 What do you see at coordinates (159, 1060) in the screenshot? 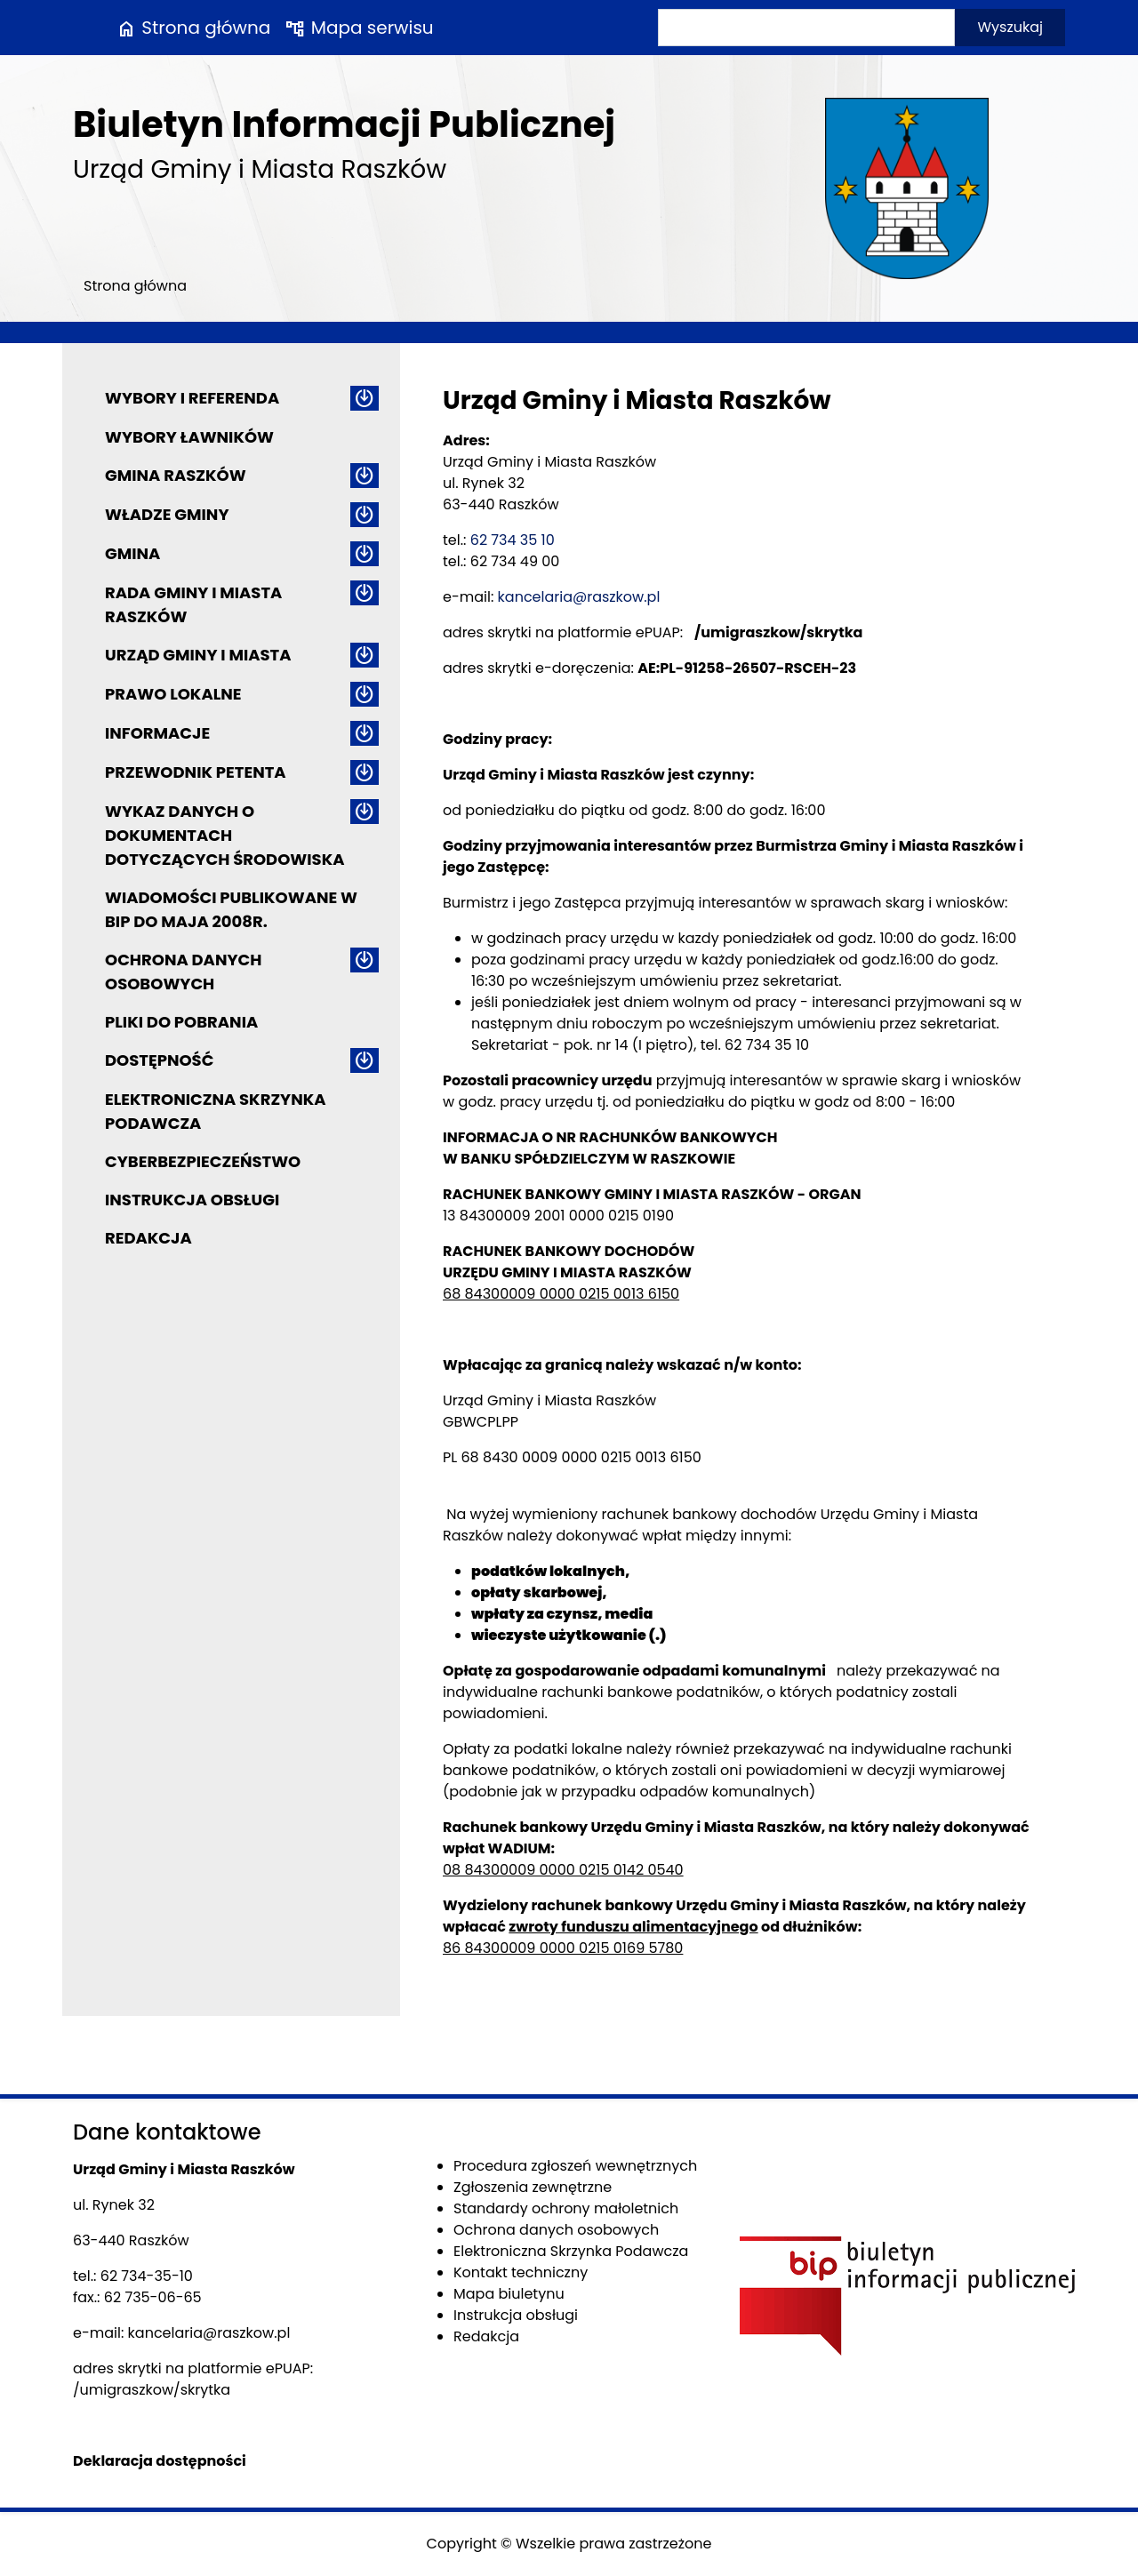
I see `Dostępność` at bounding box center [159, 1060].